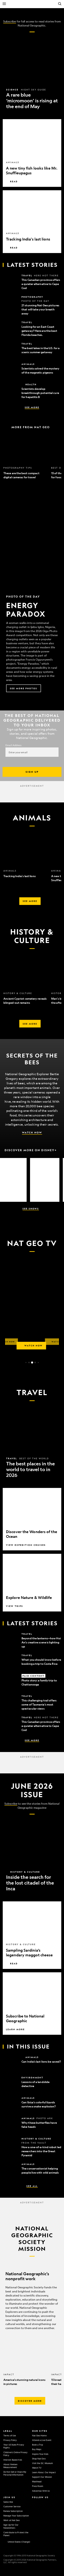 The width and height of the screenshot is (64, 2576). I want to click on View Trips, so click(14, 1606).